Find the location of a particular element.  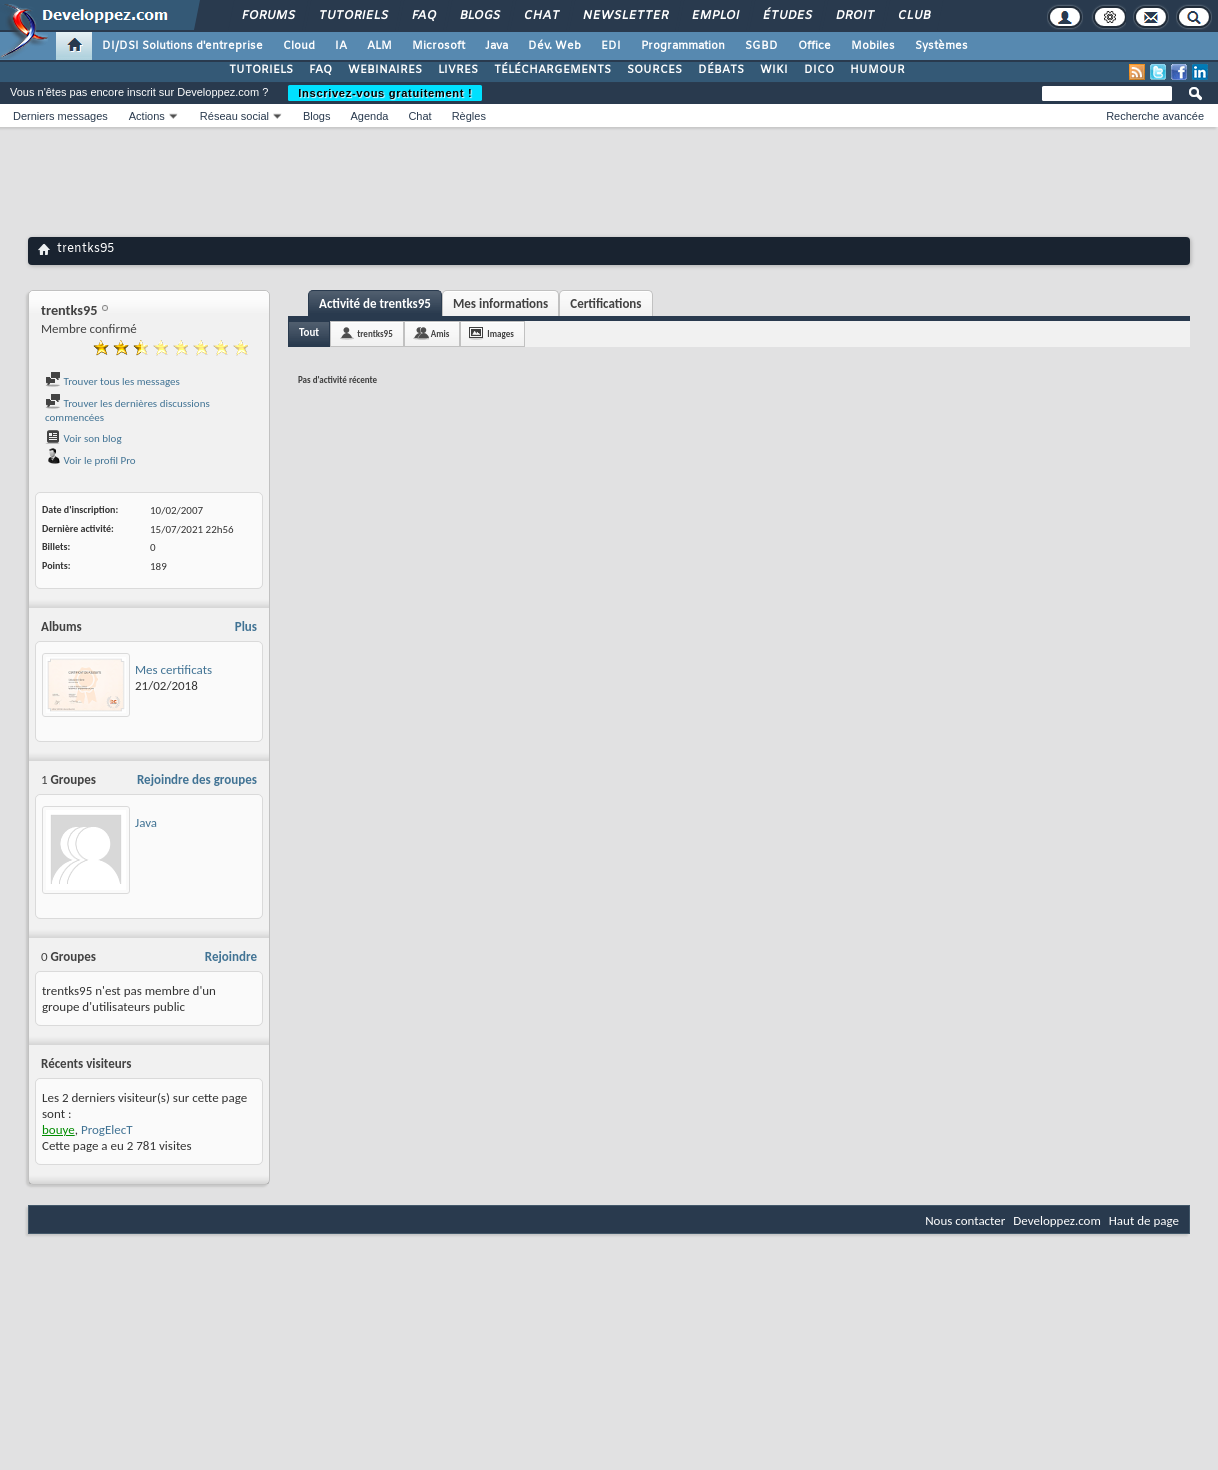

Emploi is located at coordinates (714, 16).